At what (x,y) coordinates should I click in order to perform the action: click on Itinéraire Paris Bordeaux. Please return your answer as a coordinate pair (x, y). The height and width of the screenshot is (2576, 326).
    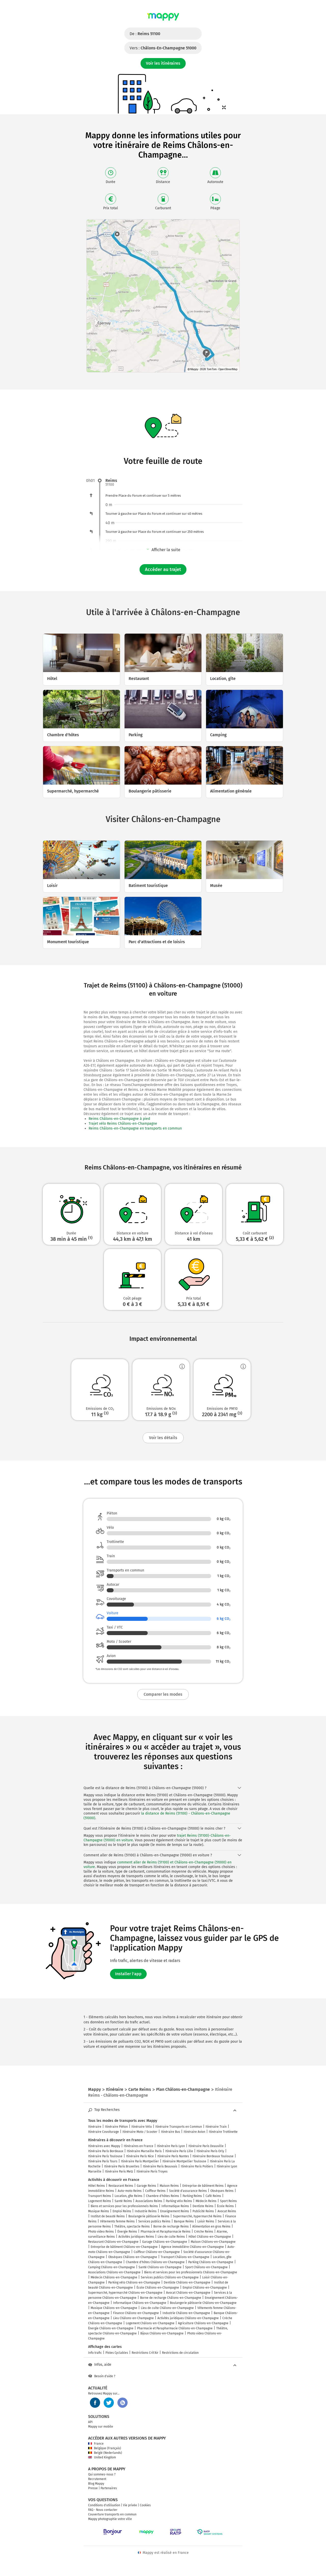
    Looking at the image, I should click on (105, 2151).